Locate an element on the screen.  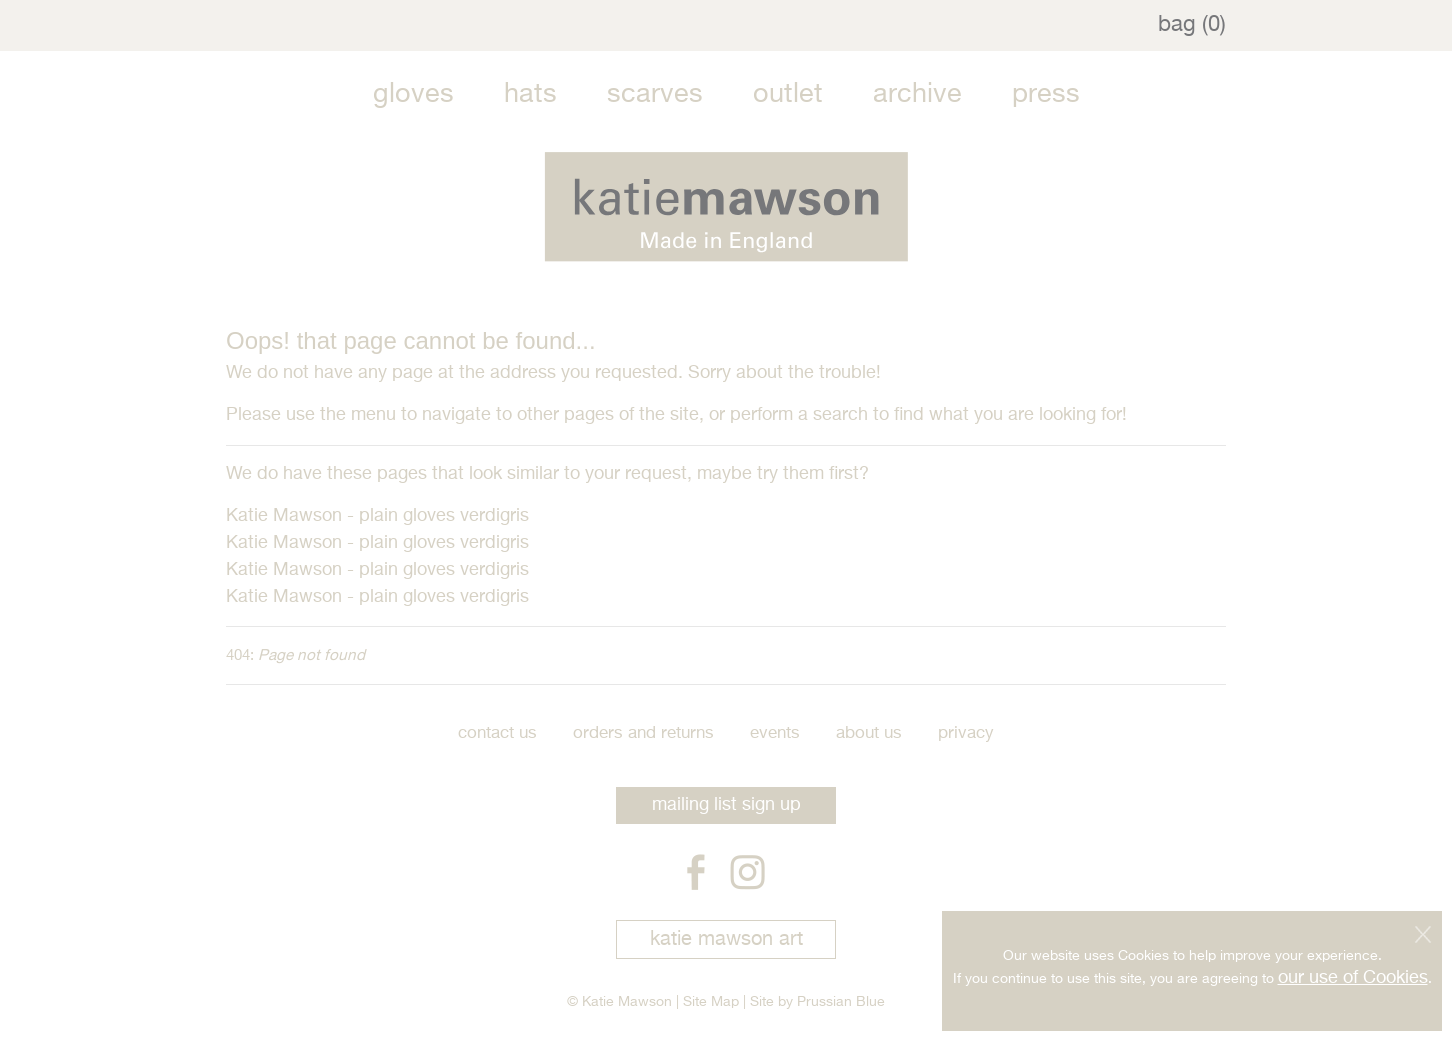
Contact Us is located at coordinates (497, 733).